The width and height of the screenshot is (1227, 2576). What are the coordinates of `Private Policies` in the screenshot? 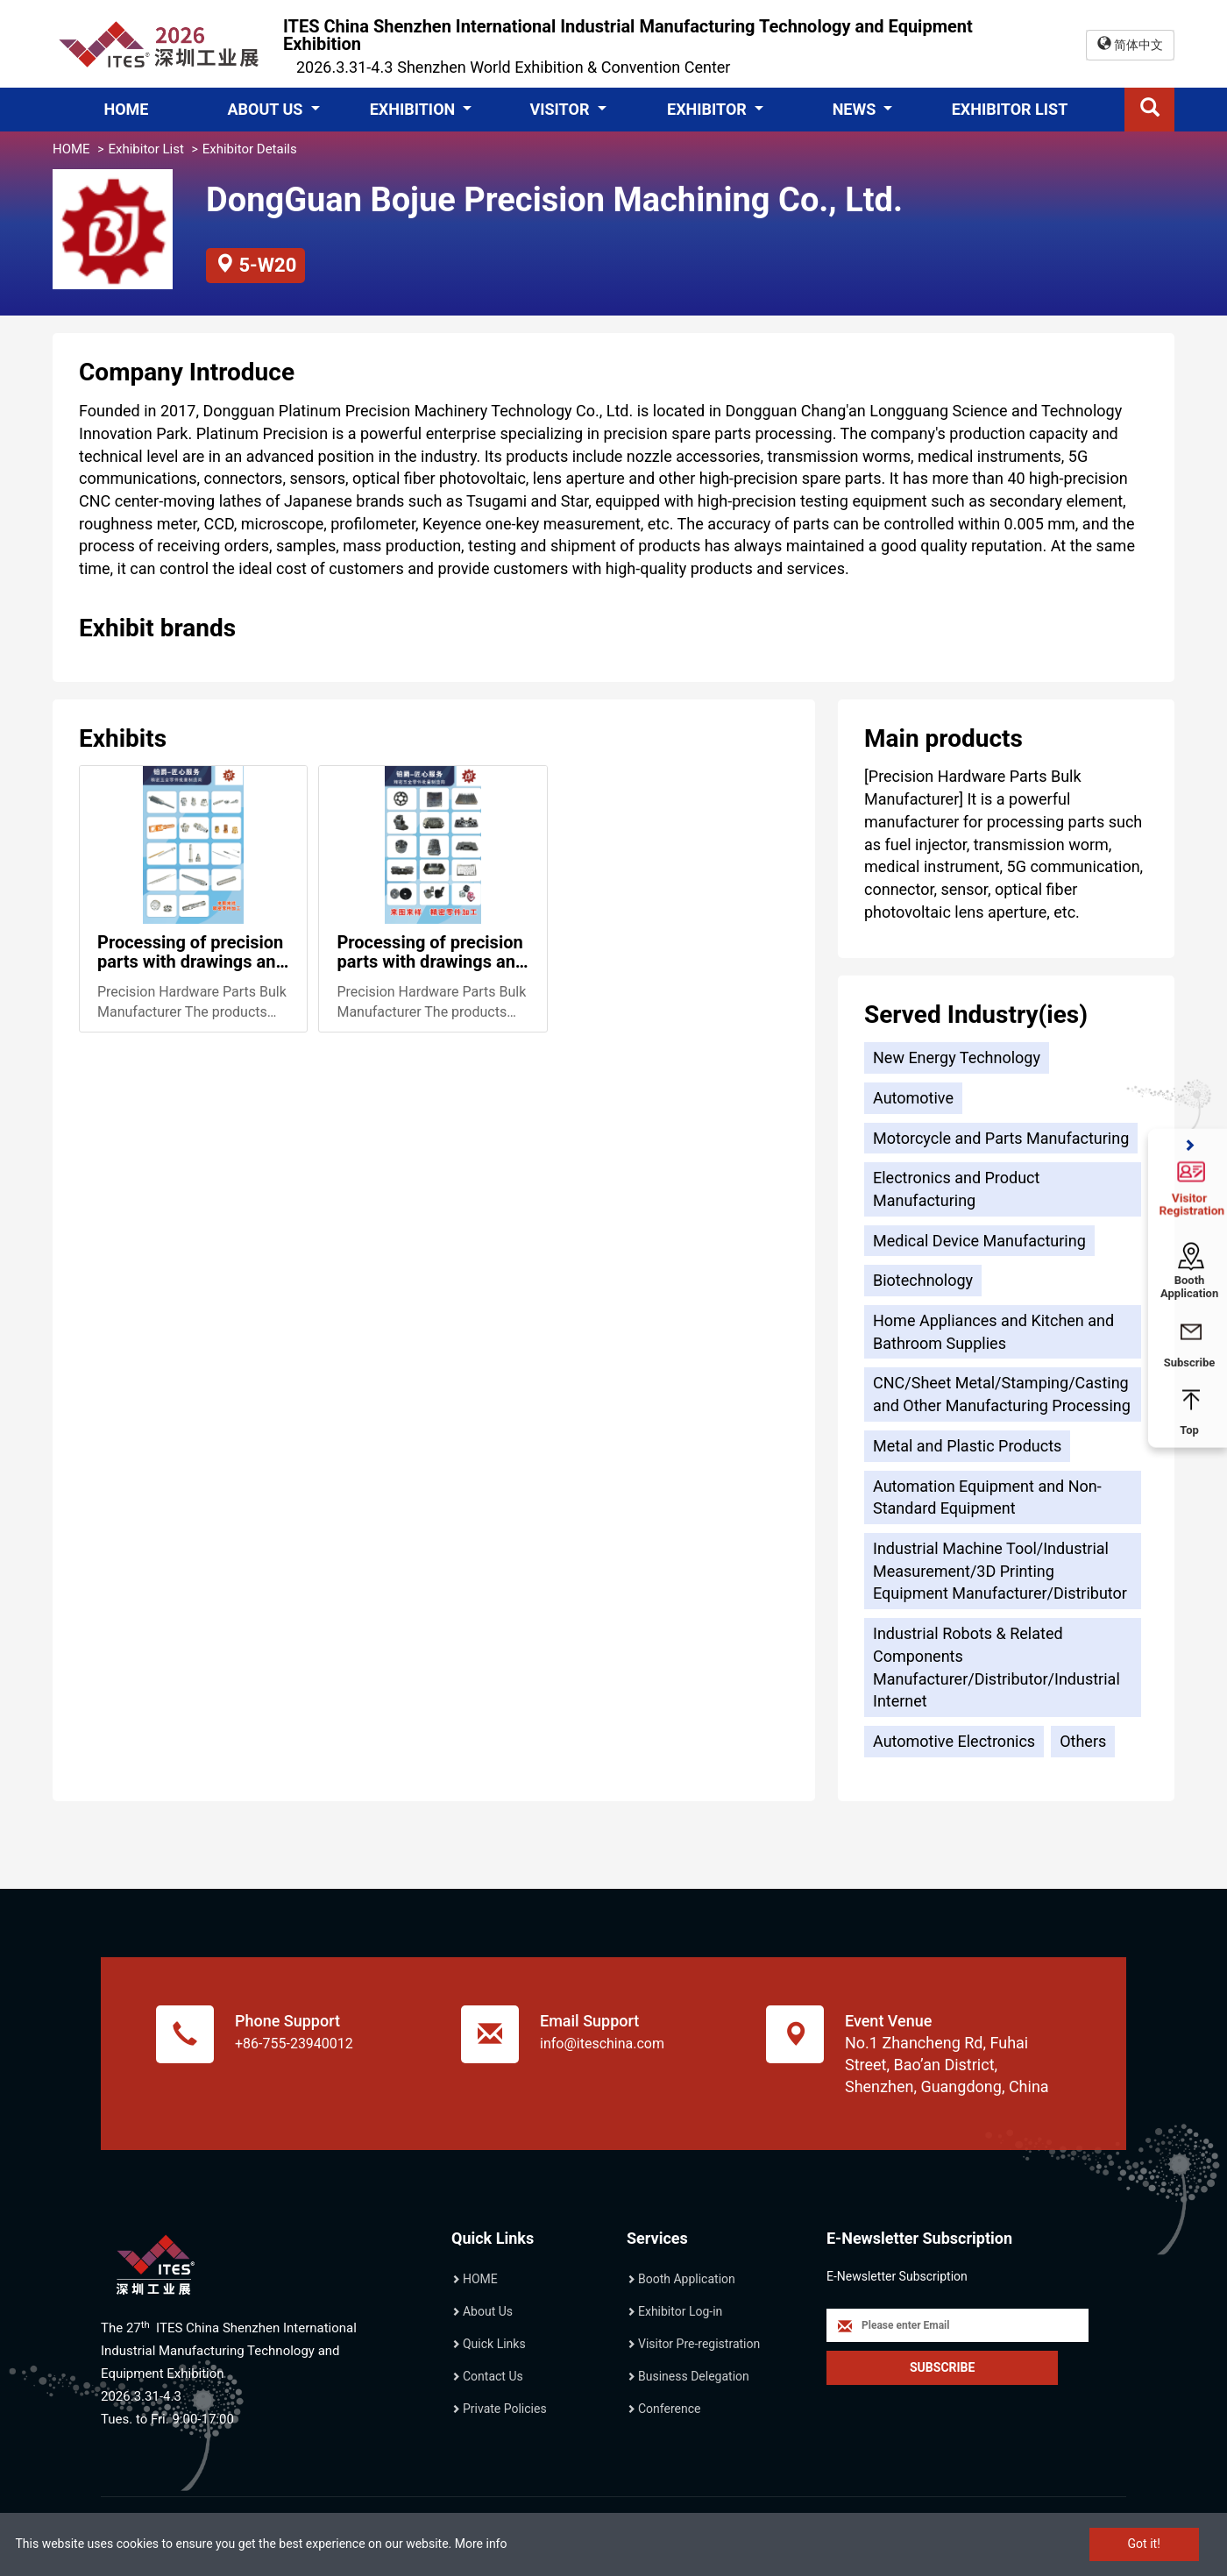 It's located at (505, 2409).